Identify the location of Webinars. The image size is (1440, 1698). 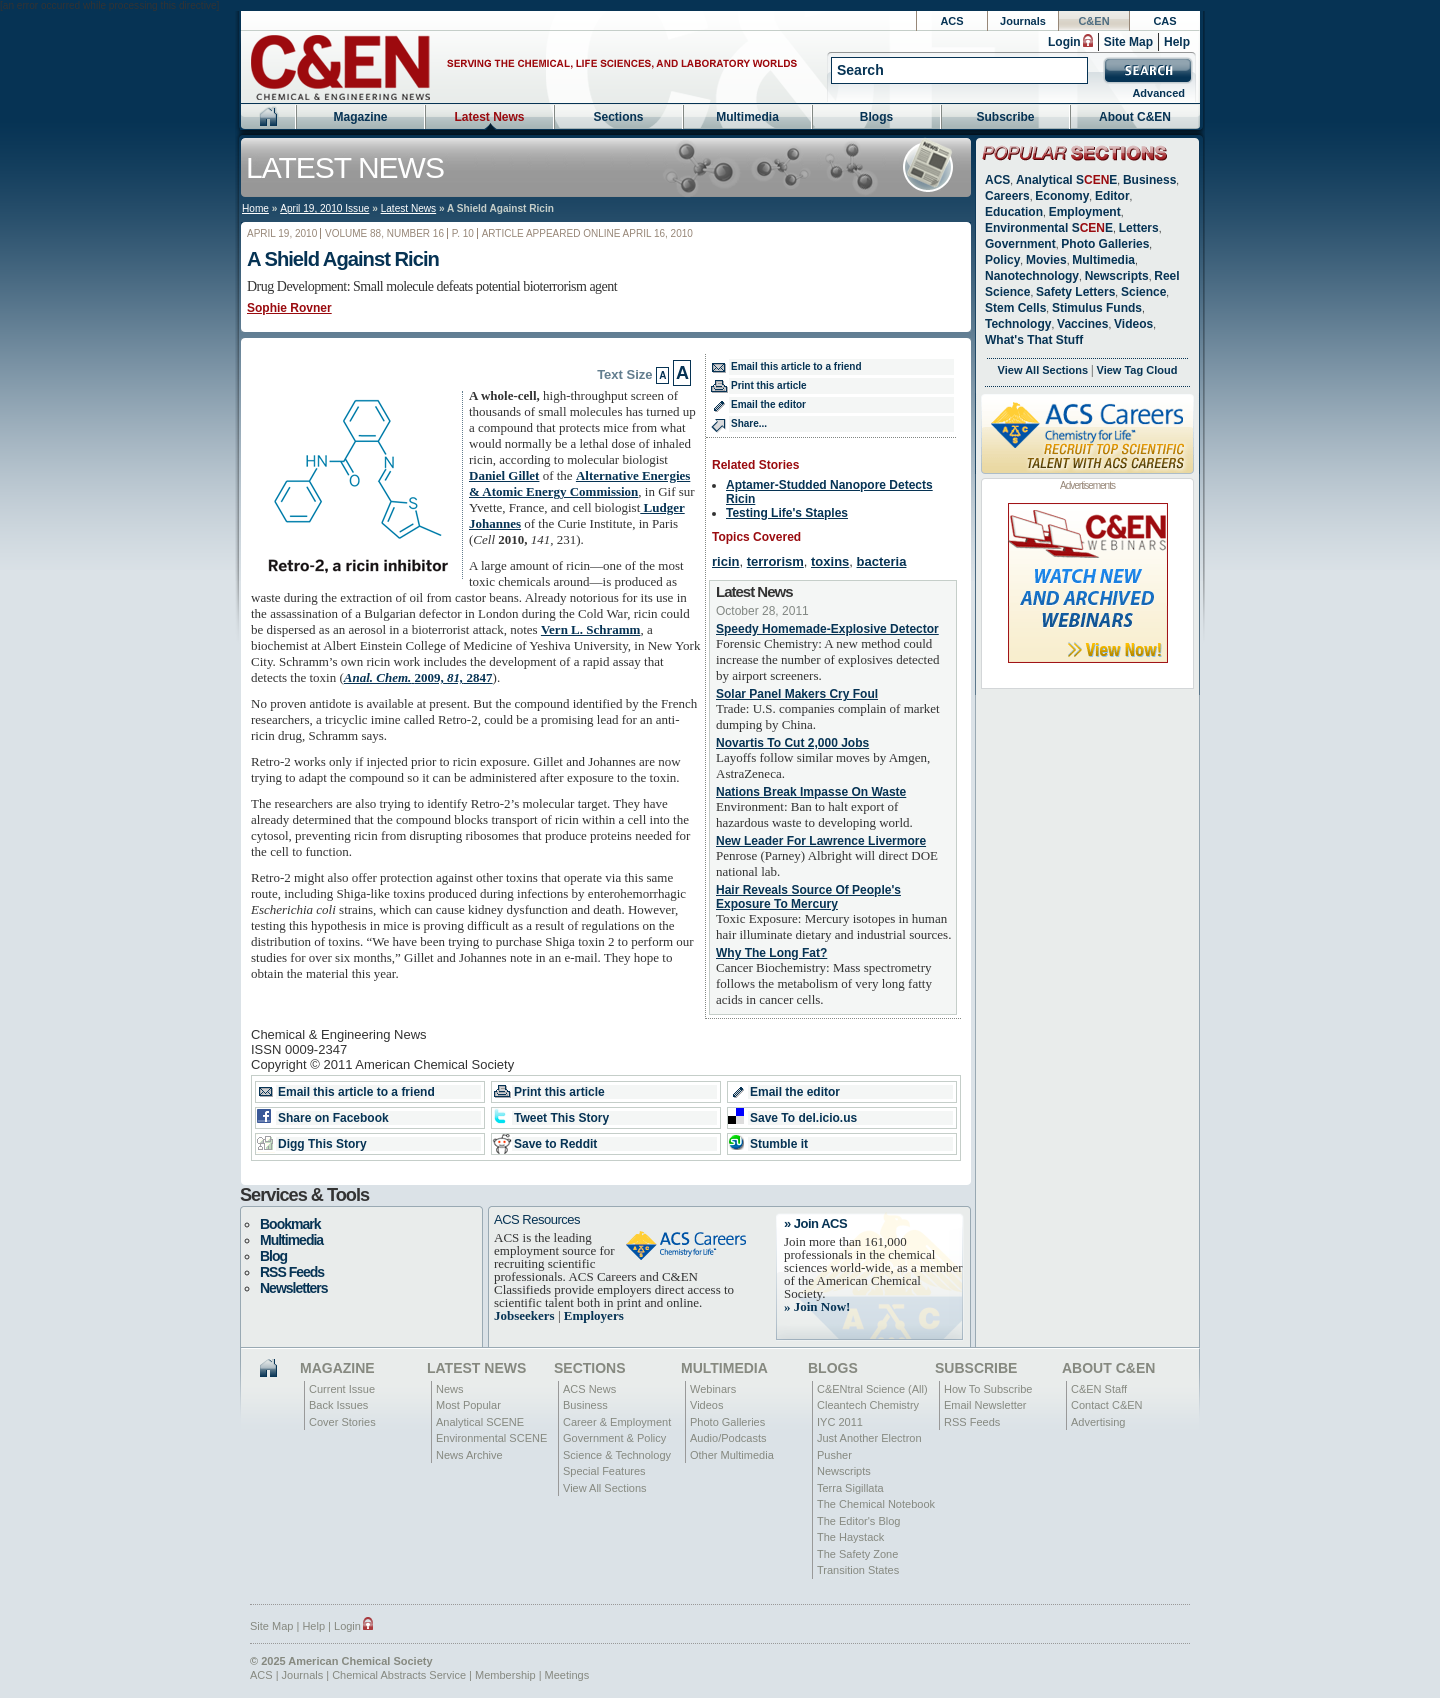
(713, 1389).